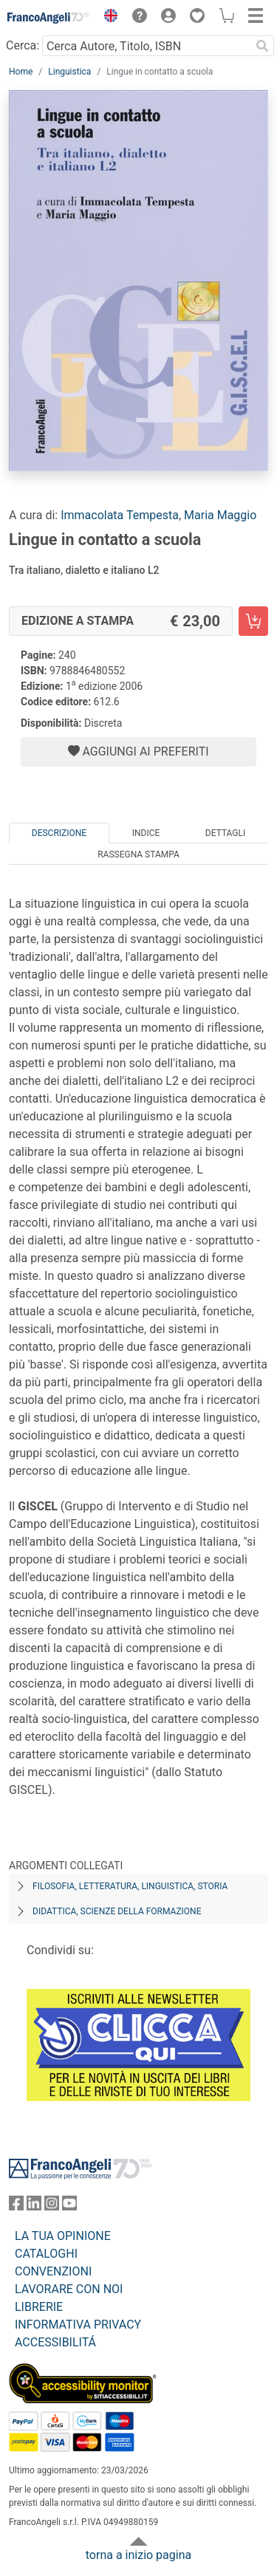 The height and width of the screenshot is (2576, 277). Describe the element at coordinates (262, 45) in the screenshot. I see `[Ricerca]` at that location.